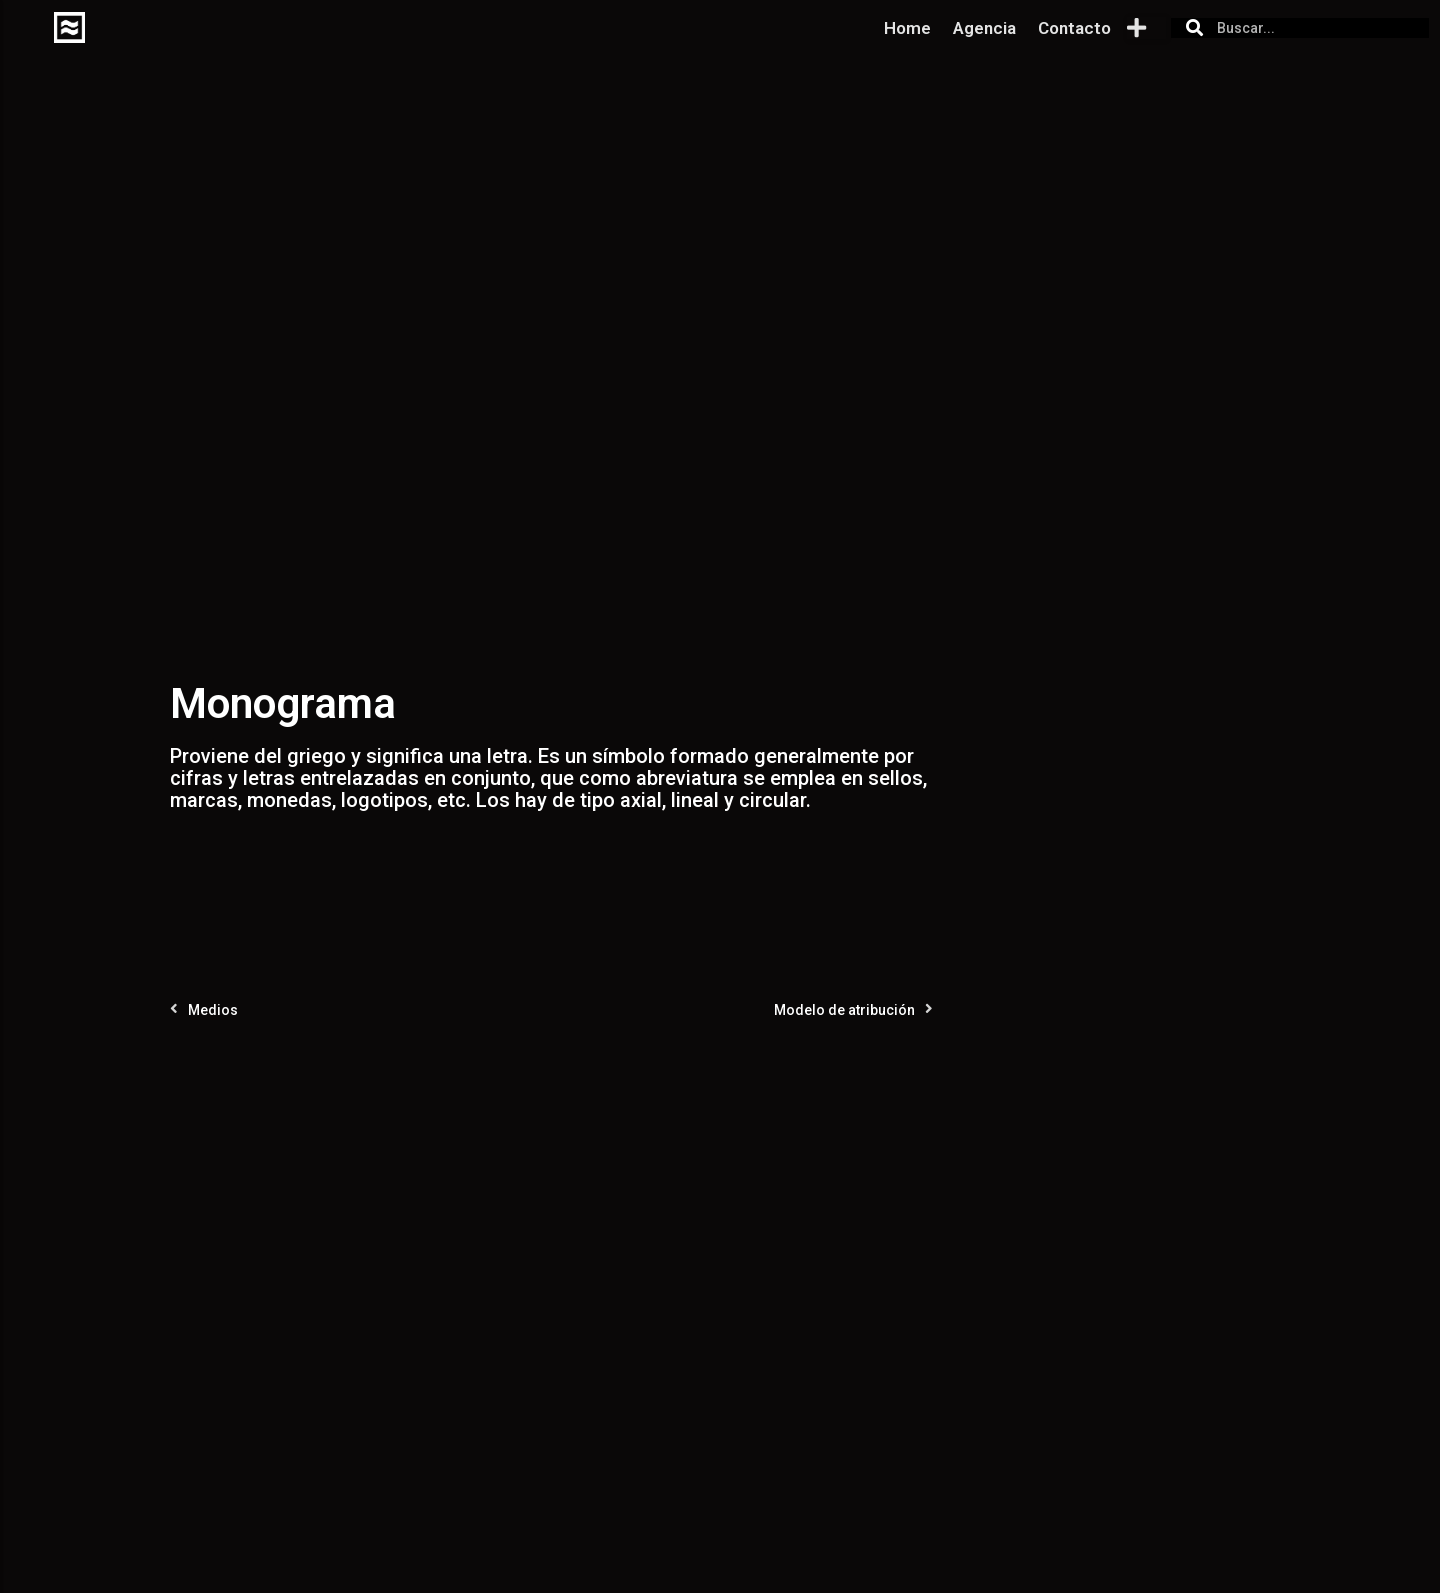  What do you see at coordinates (984, 28) in the screenshot?
I see `Agencia` at bounding box center [984, 28].